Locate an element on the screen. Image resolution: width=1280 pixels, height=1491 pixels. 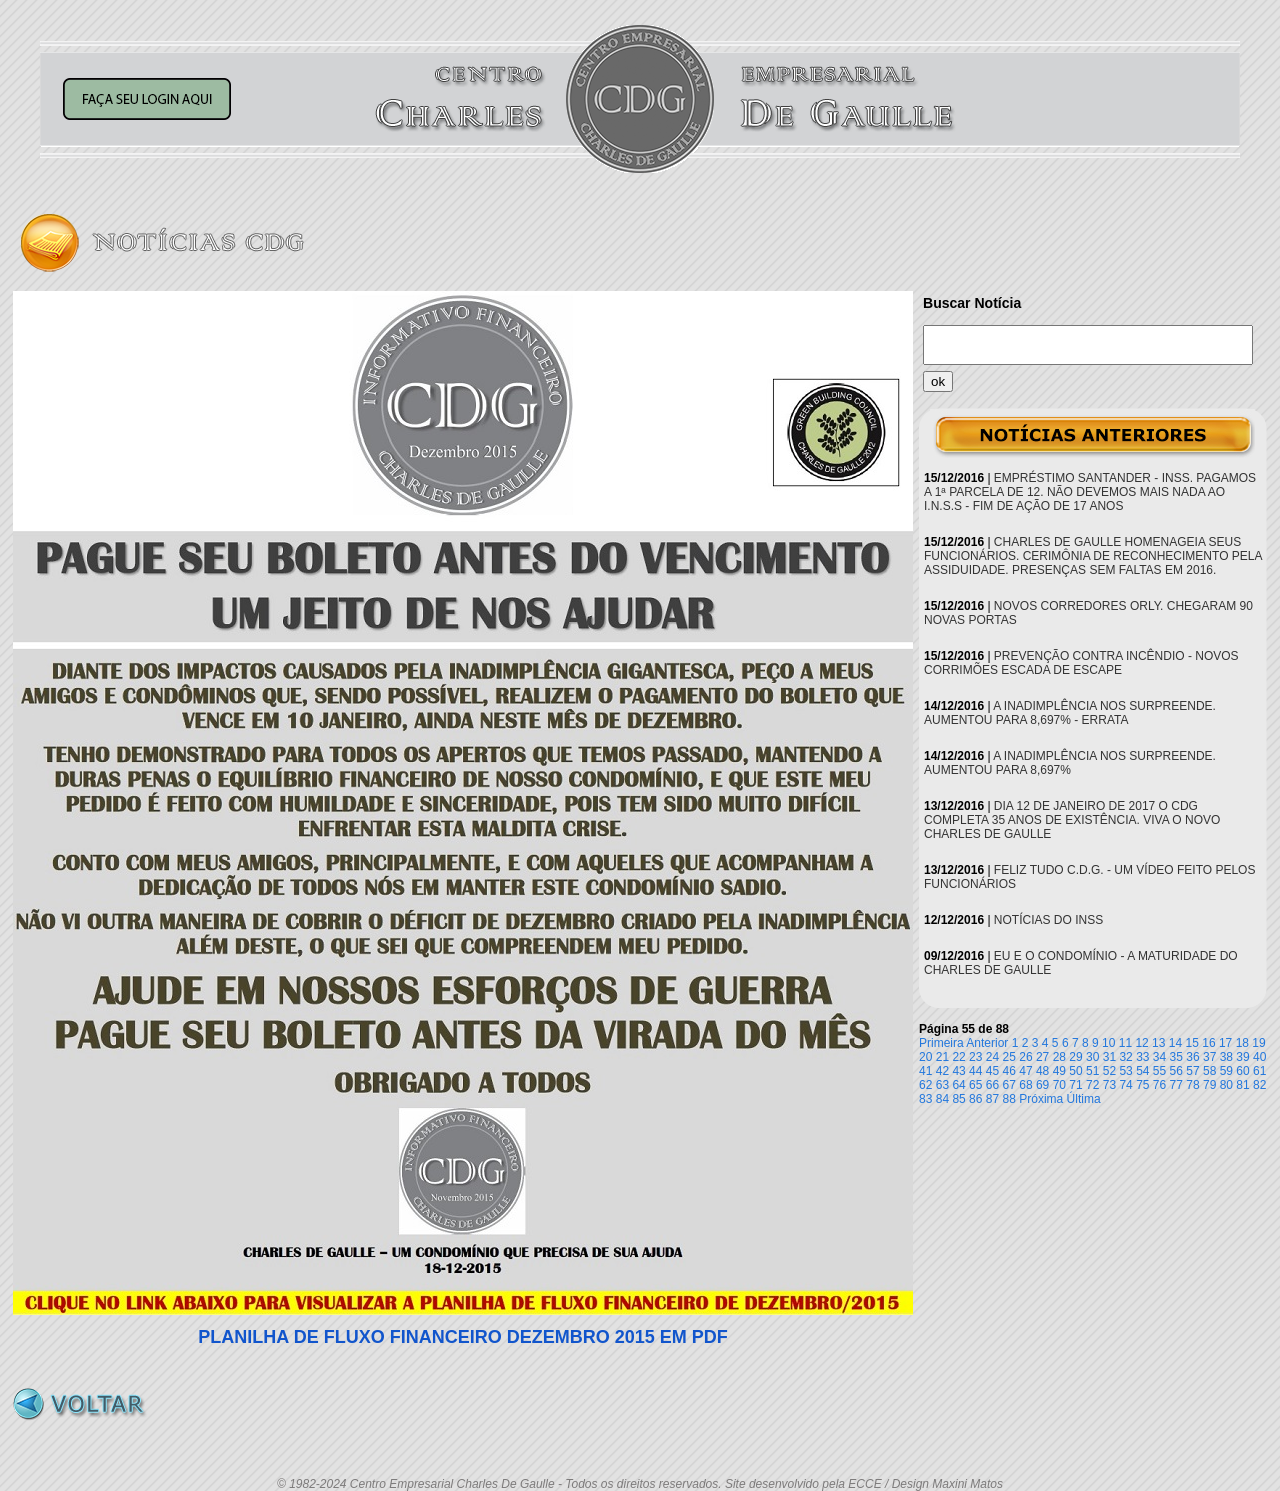
48 is located at coordinates (1042, 1071).